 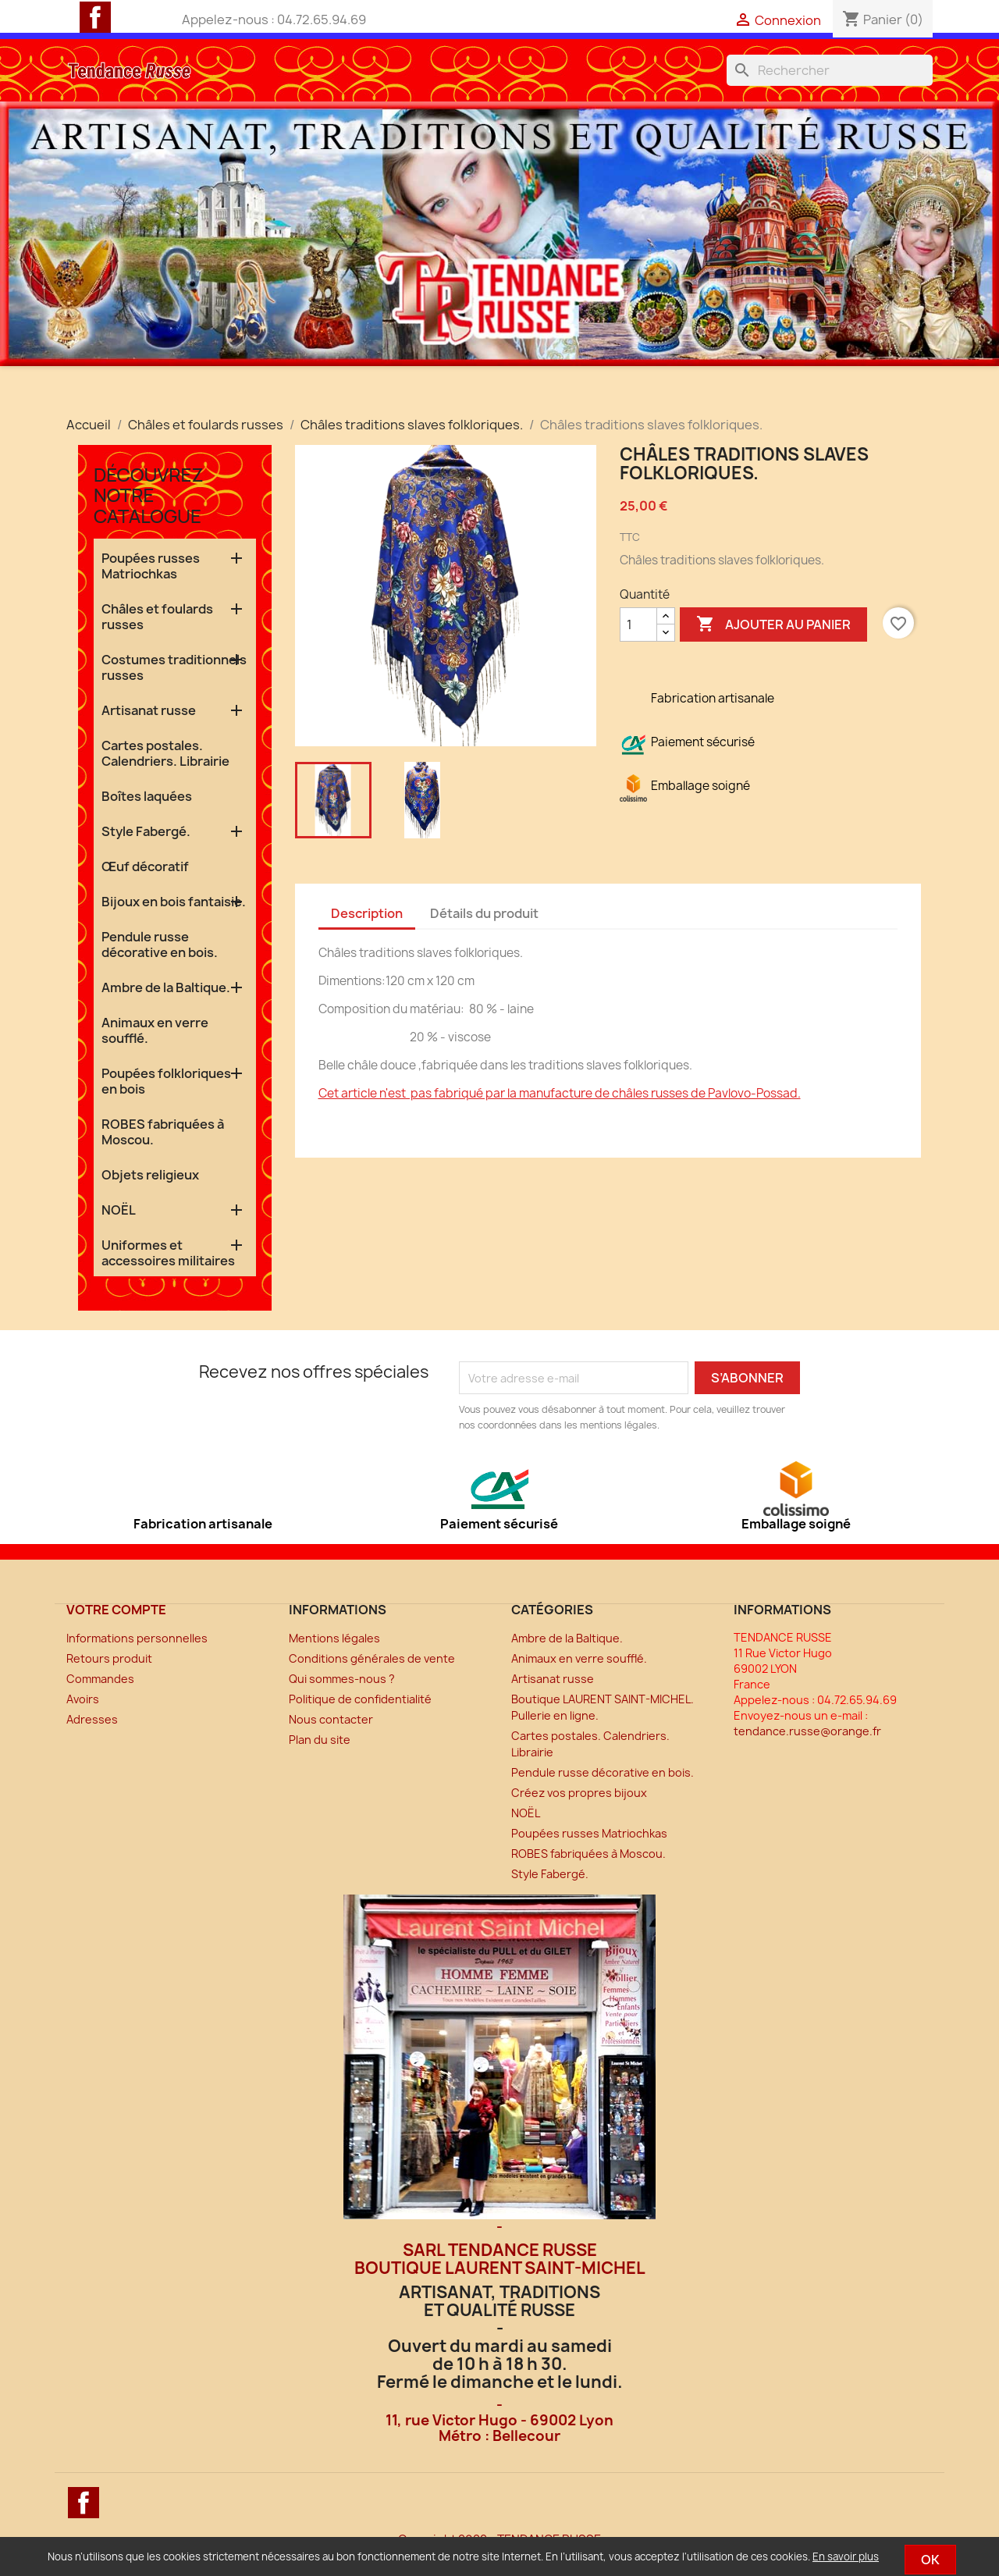 I want to click on NOËL, so click(x=118, y=1210).